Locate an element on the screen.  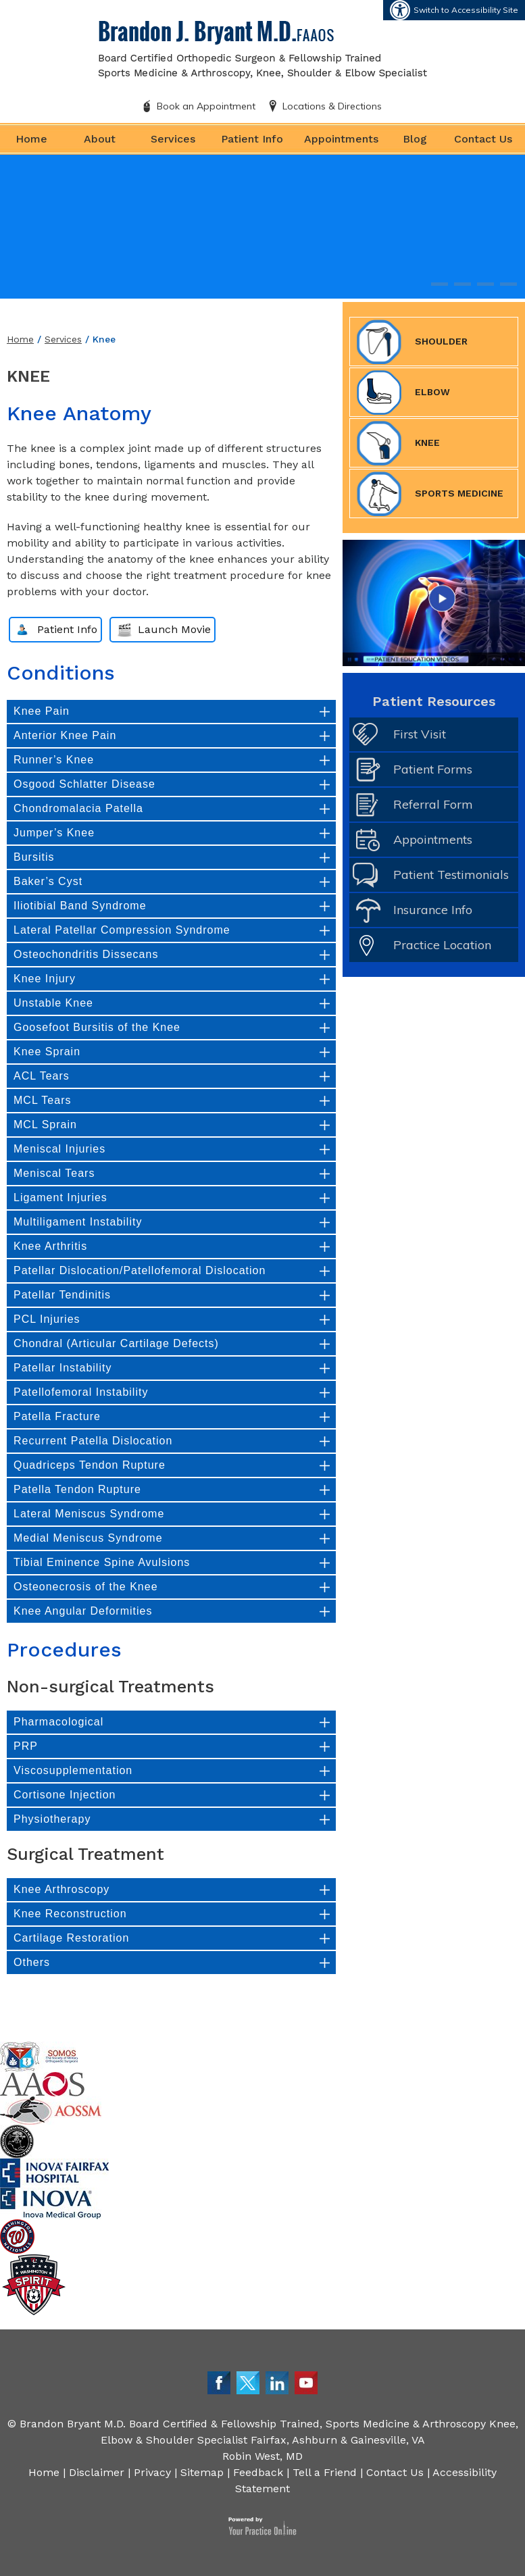
Home is located at coordinates (31, 138).